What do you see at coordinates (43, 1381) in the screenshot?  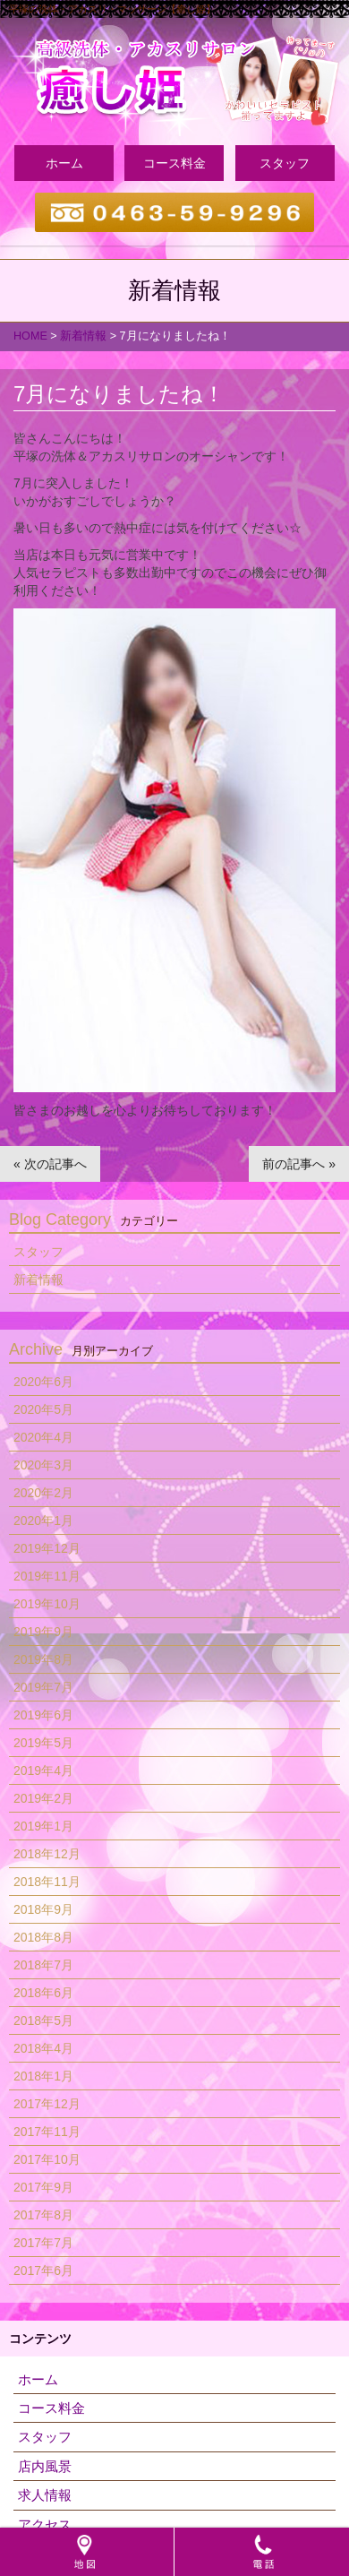 I see `2020年6月` at bounding box center [43, 1381].